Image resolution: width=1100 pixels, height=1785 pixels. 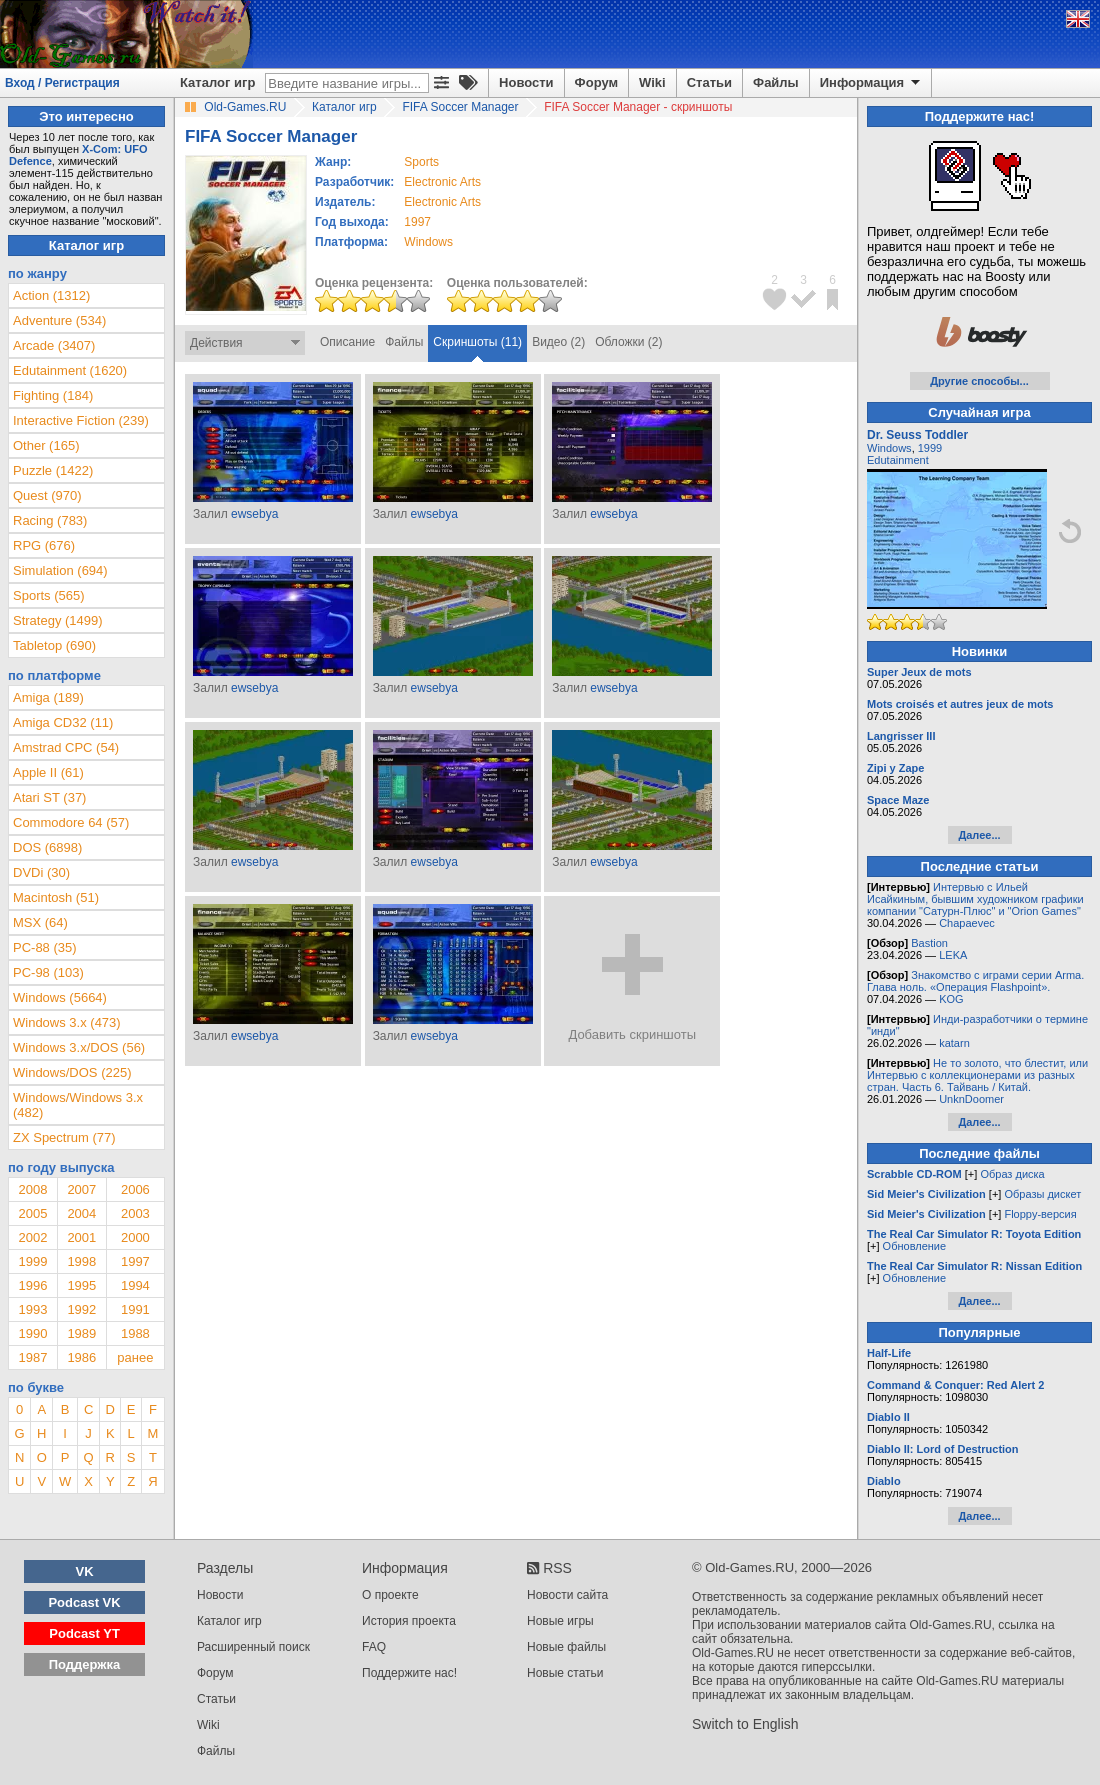 I want to click on Amiga CD32 (11), so click(x=63, y=722).